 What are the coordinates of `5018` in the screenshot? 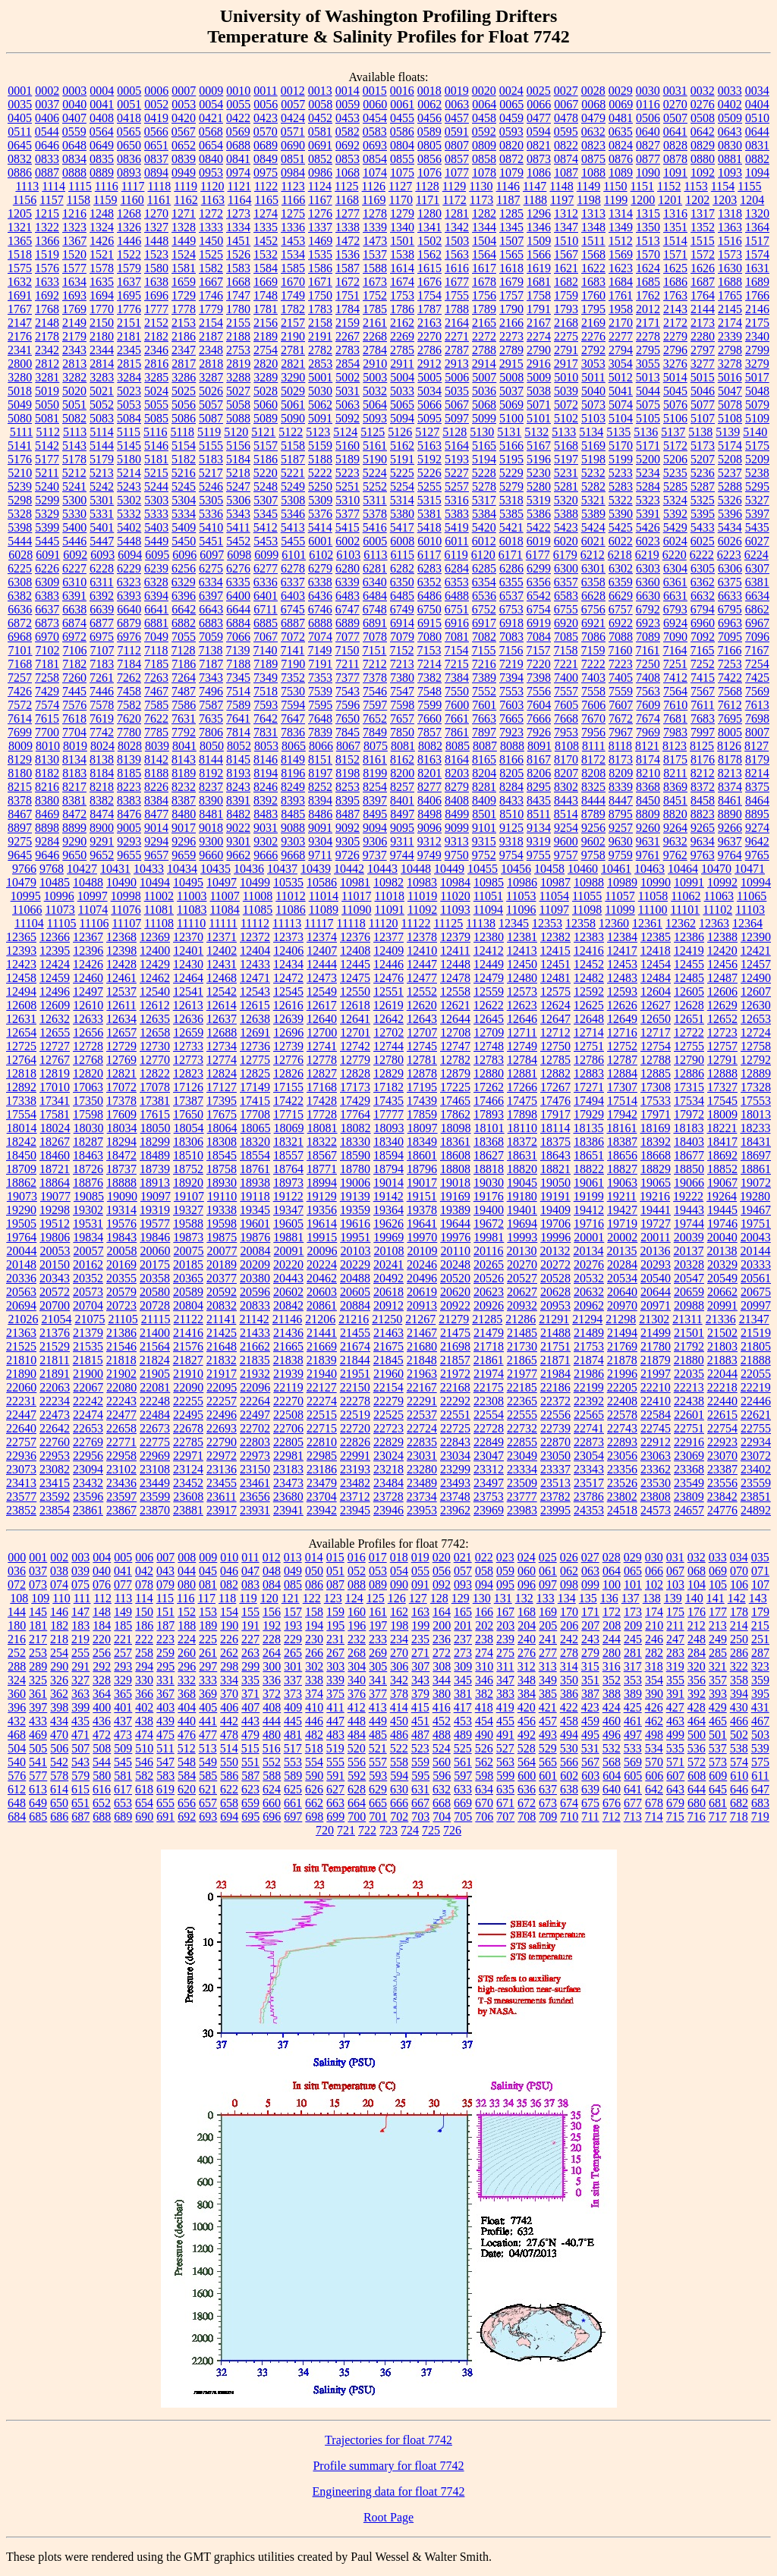 It's located at (20, 390).